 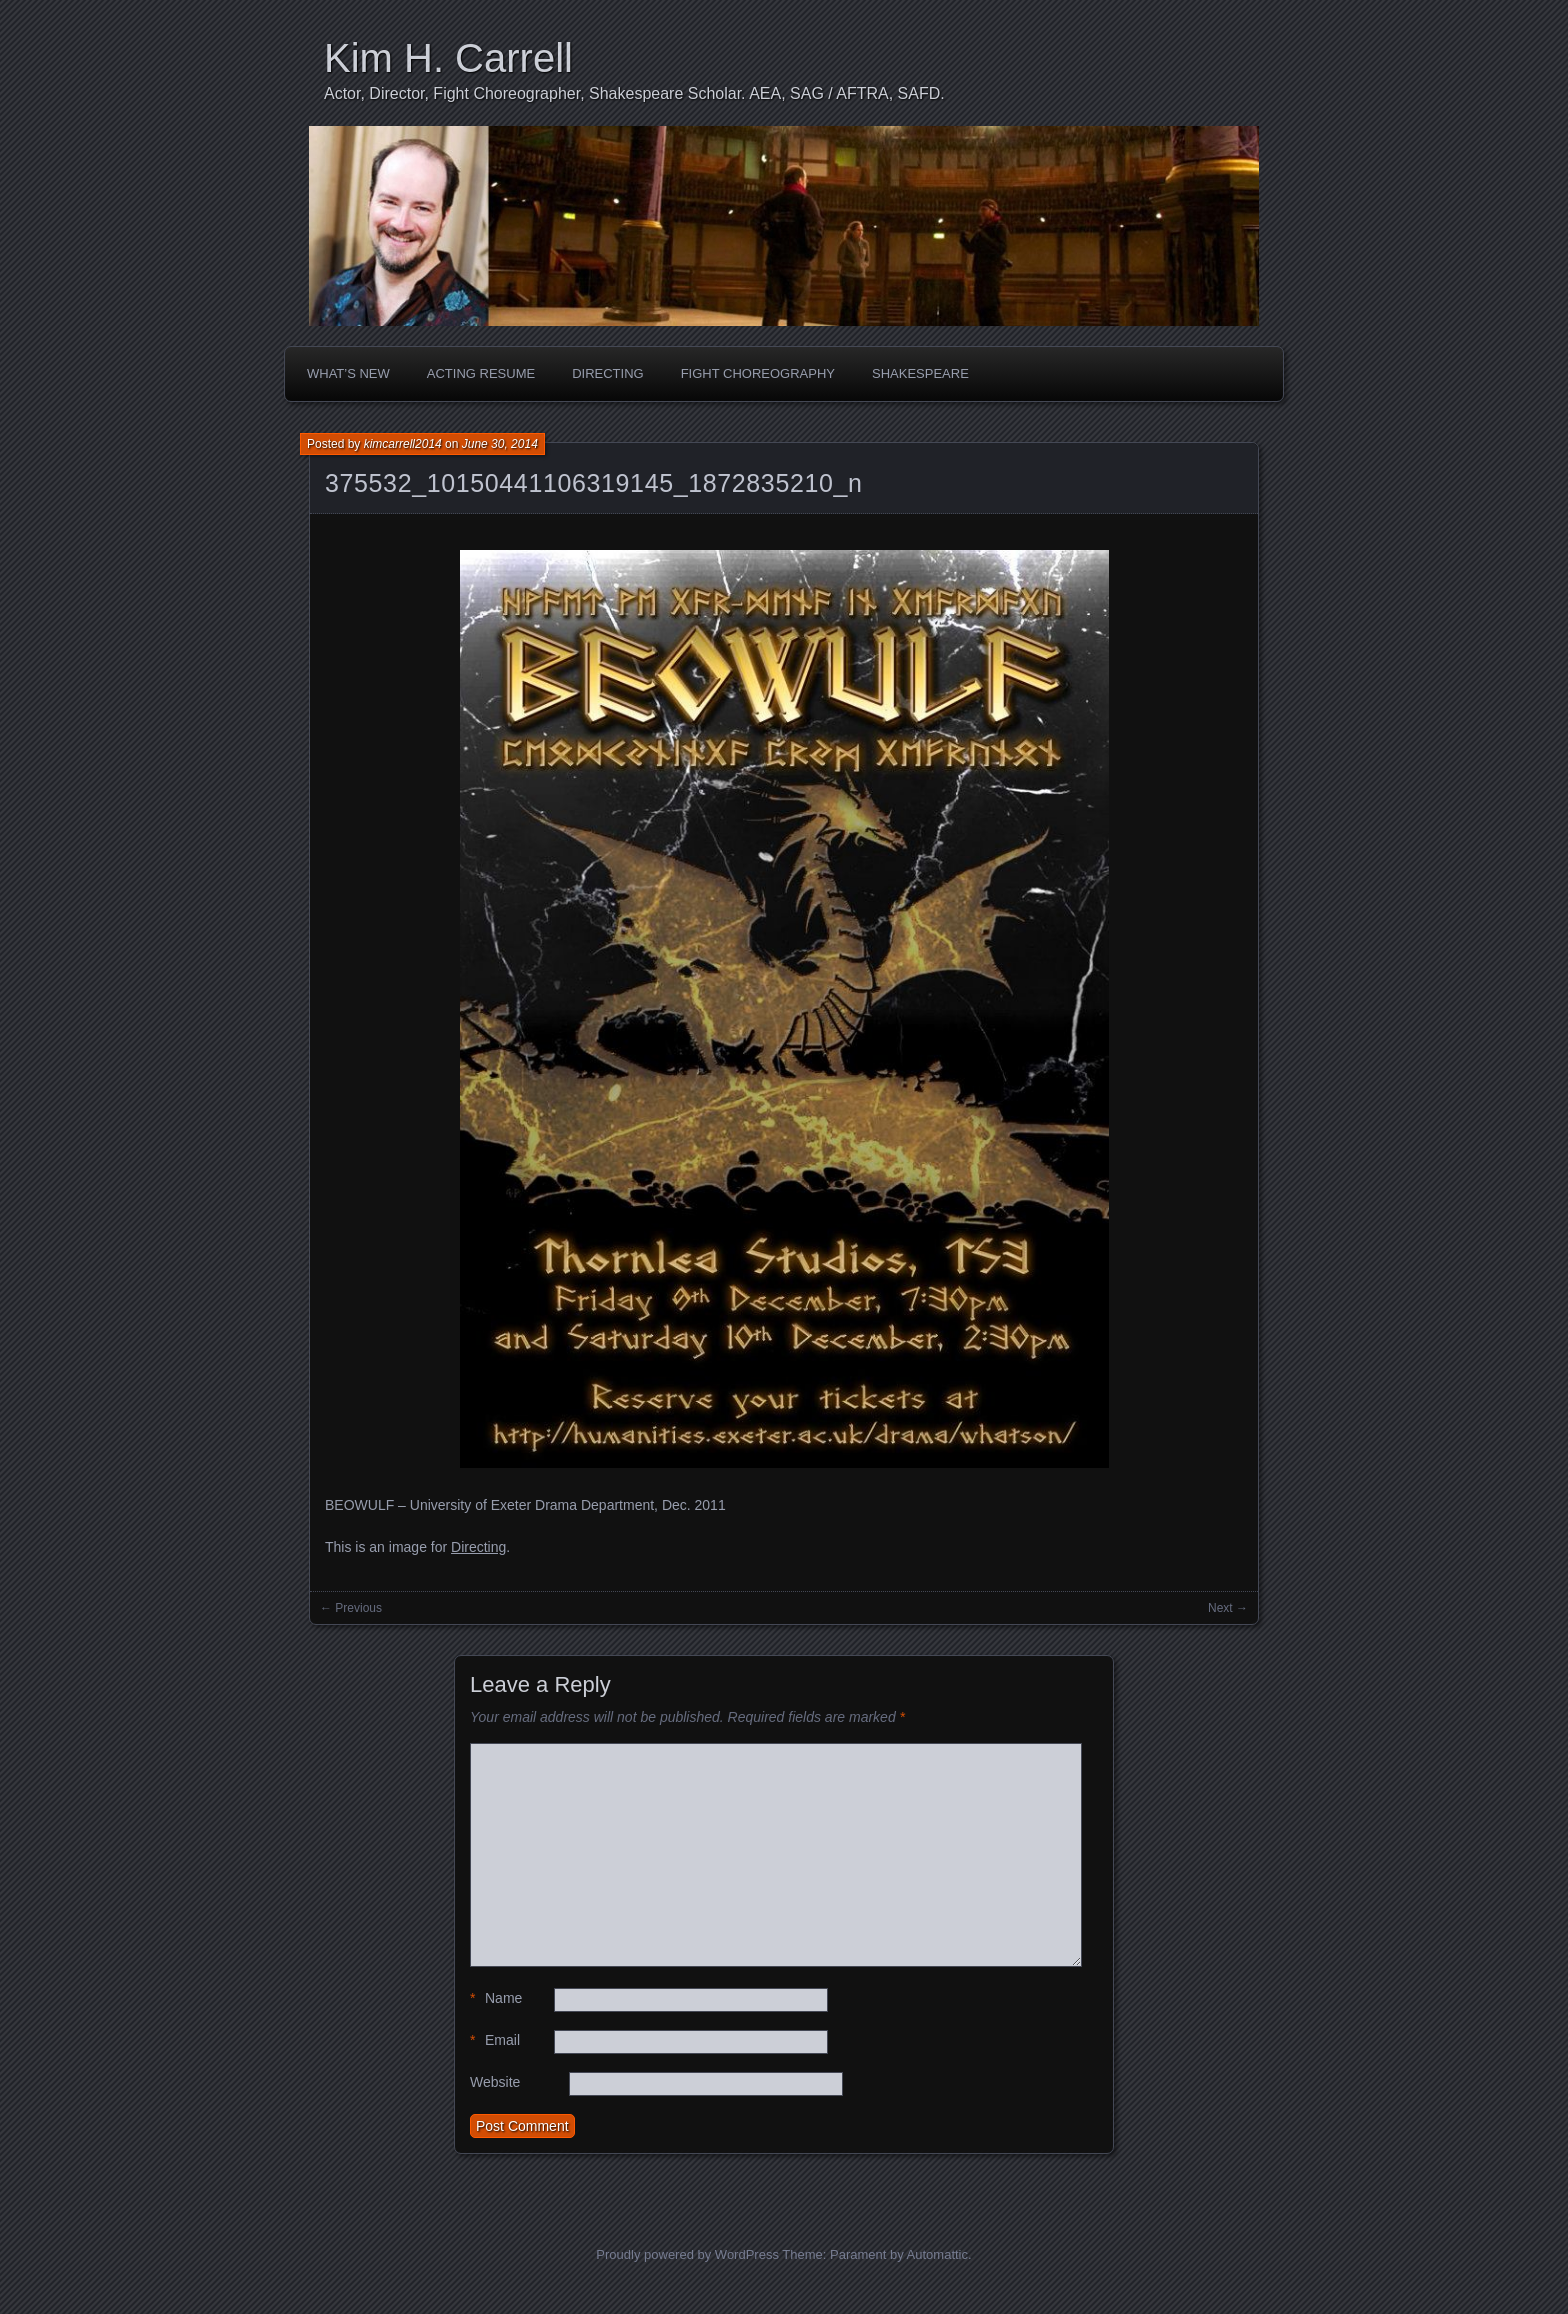 What do you see at coordinates (937, 2254) in the screenshot?
I see `Automattic` at bounding box center [937, 2254].